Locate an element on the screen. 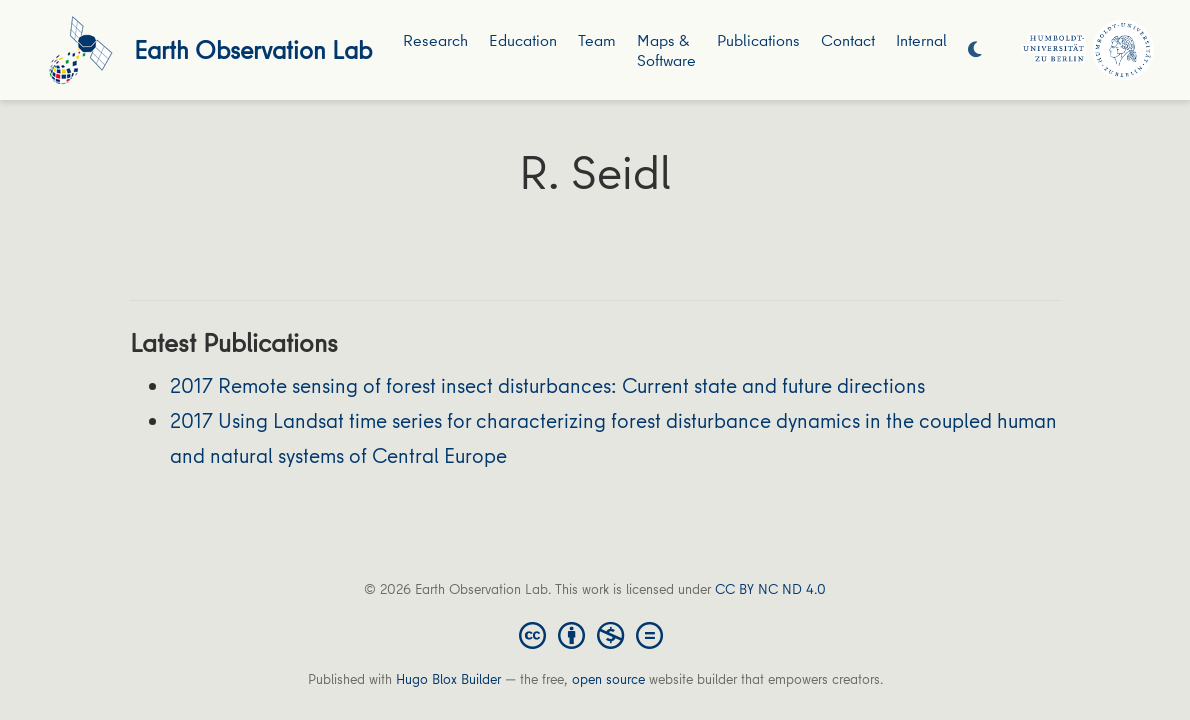 The image size is (1190, 720). Hugo Blox Builder is located at coordinates (448, 679).